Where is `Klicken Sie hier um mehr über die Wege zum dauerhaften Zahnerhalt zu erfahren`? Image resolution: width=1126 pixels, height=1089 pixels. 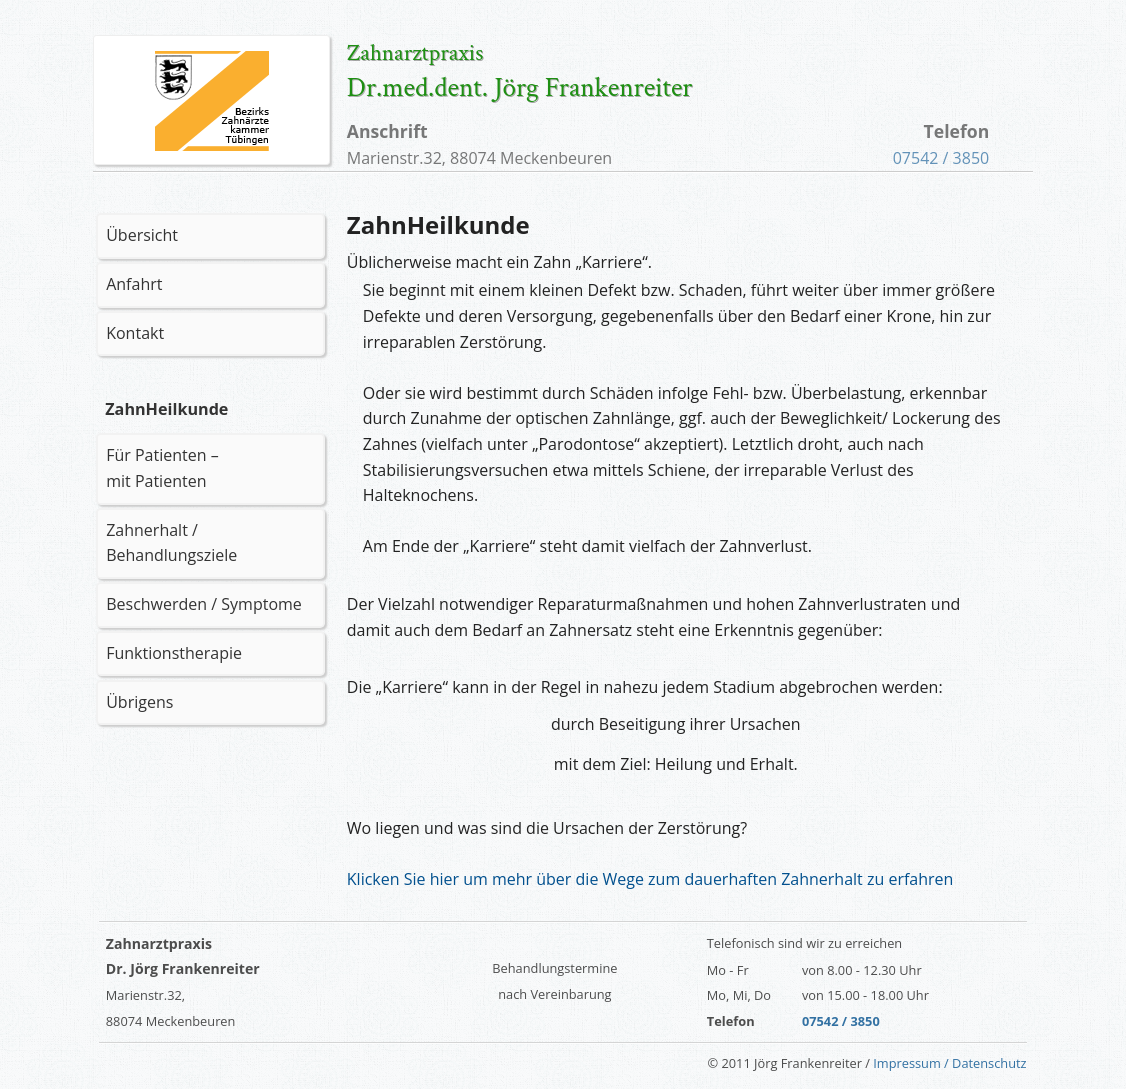 Klicken Sie hier um mehr über die Wege zum dauerhaften Zahnerhalt zu erfahren is located at coordinates (650, 879).